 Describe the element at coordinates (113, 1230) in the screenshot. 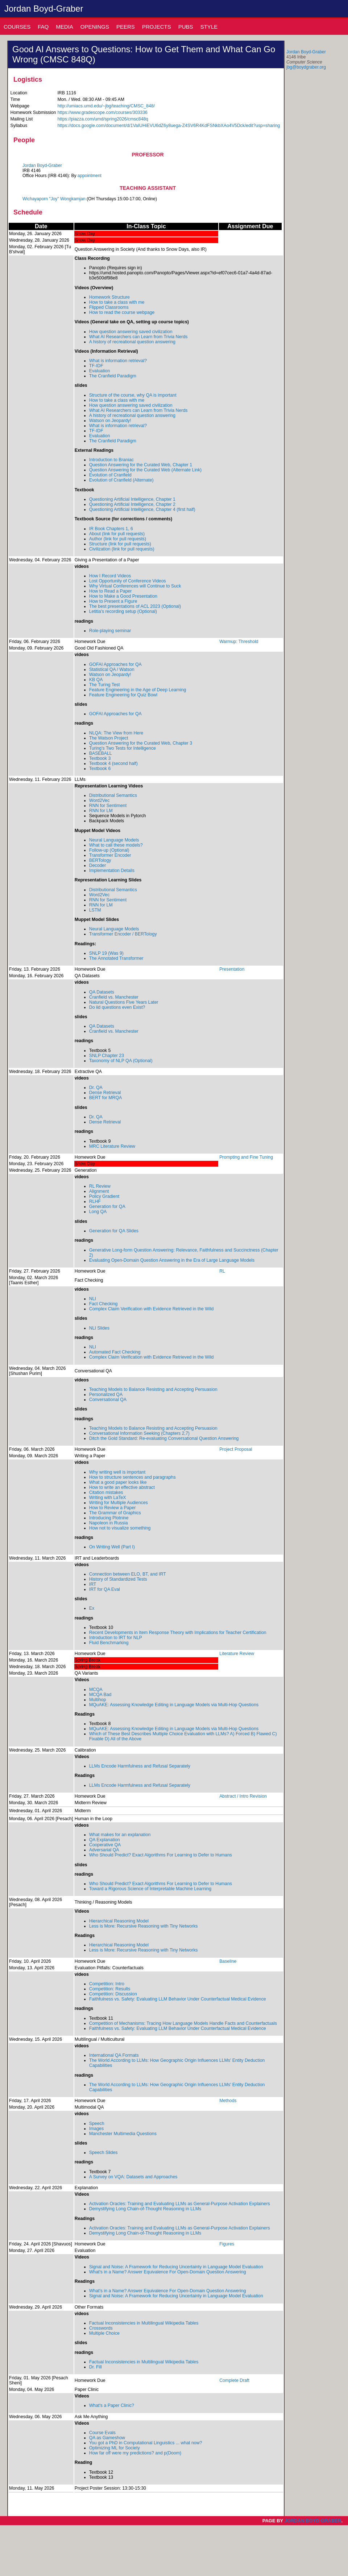

I see `Generation for QA Slides` at that location.